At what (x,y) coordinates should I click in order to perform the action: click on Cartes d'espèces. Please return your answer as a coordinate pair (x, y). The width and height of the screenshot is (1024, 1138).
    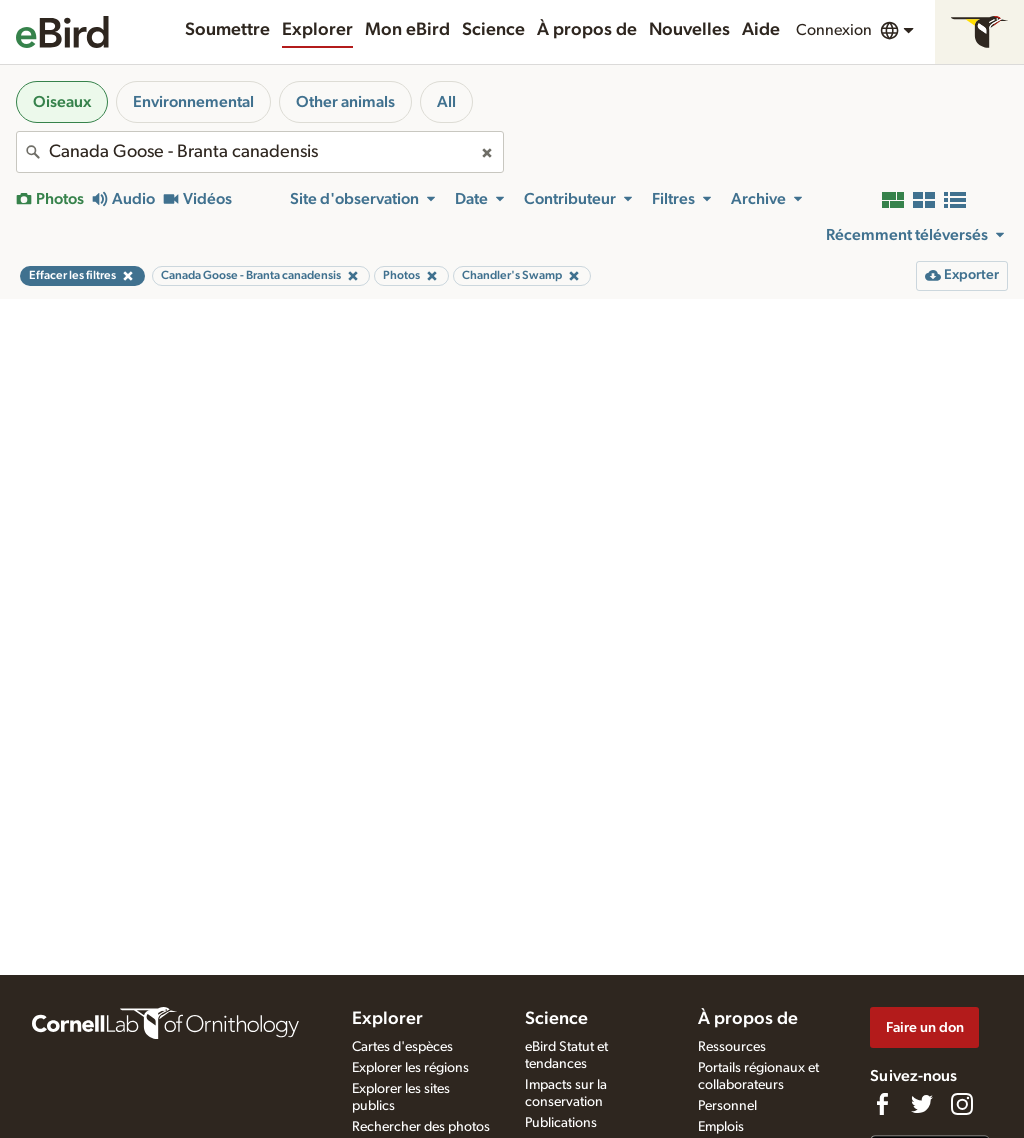
    Looking at the image, I should click on (402, 1047).